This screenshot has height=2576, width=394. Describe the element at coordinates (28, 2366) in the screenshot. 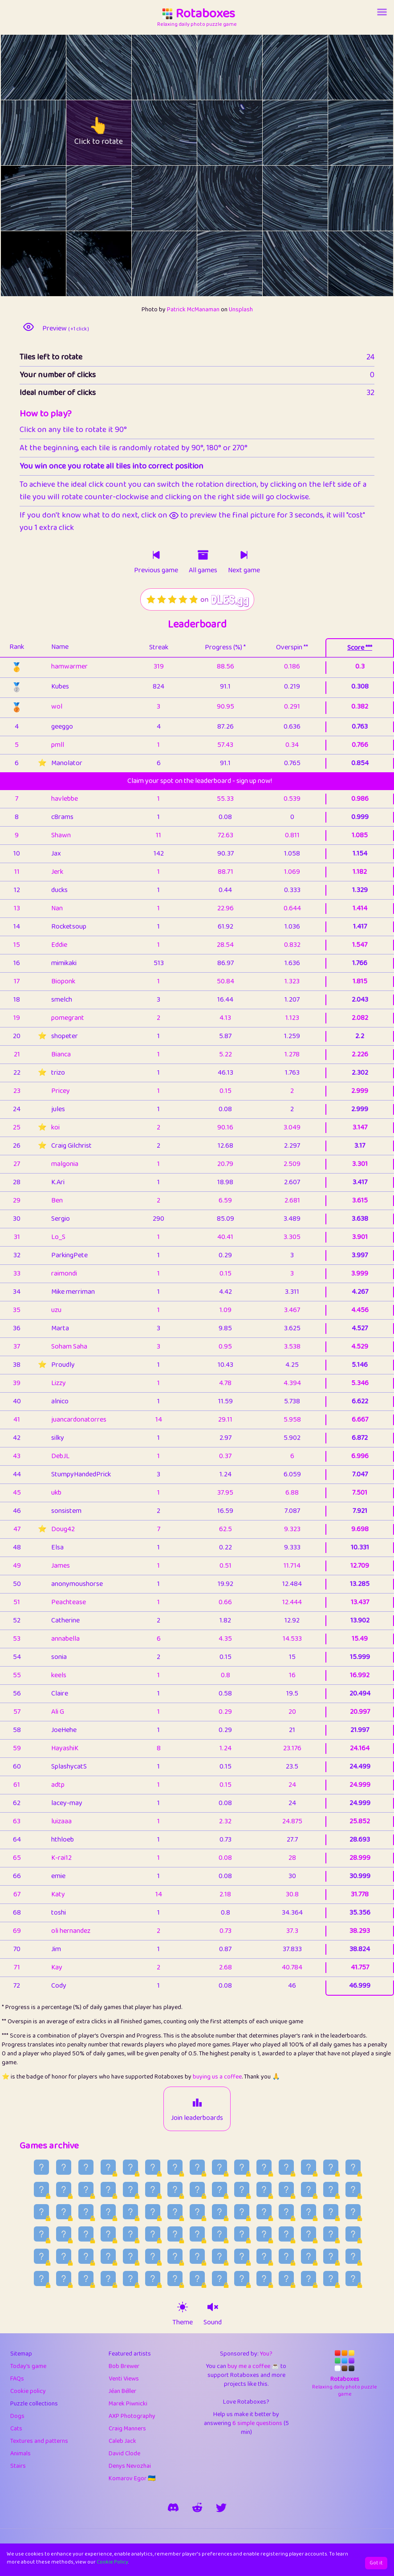

I see `Today's game` at that location.